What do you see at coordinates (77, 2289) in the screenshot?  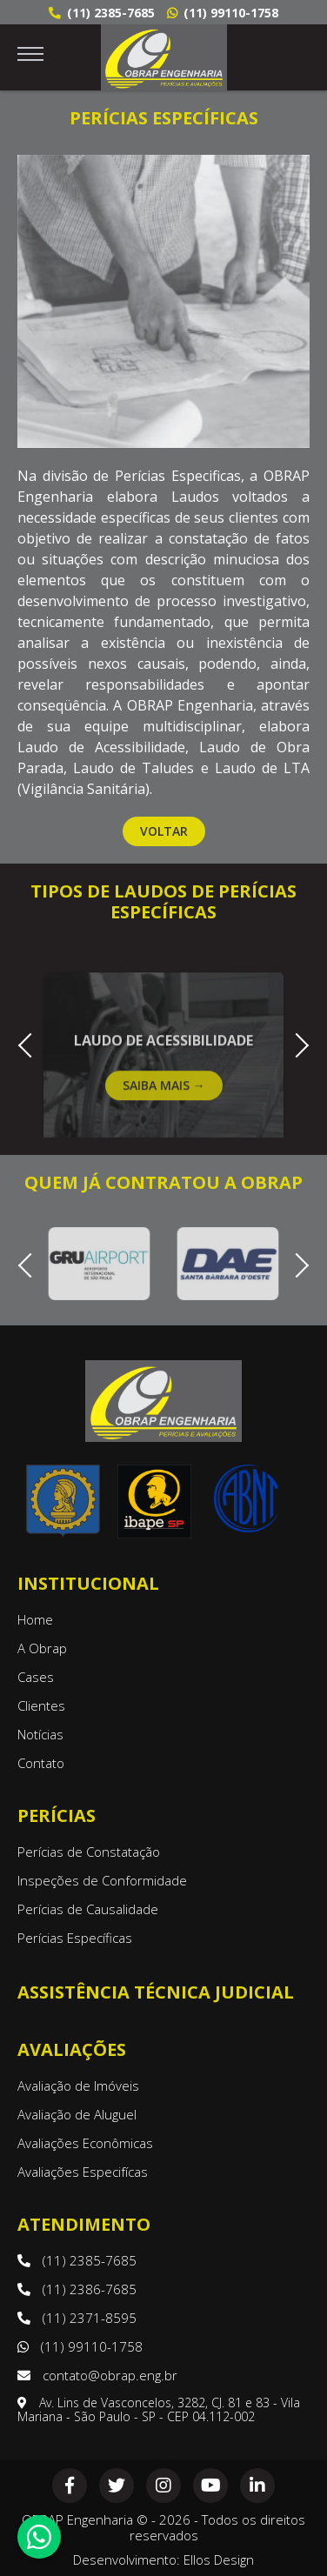 I see `(11) 2386-7685` at bounding box center [77, 2289].